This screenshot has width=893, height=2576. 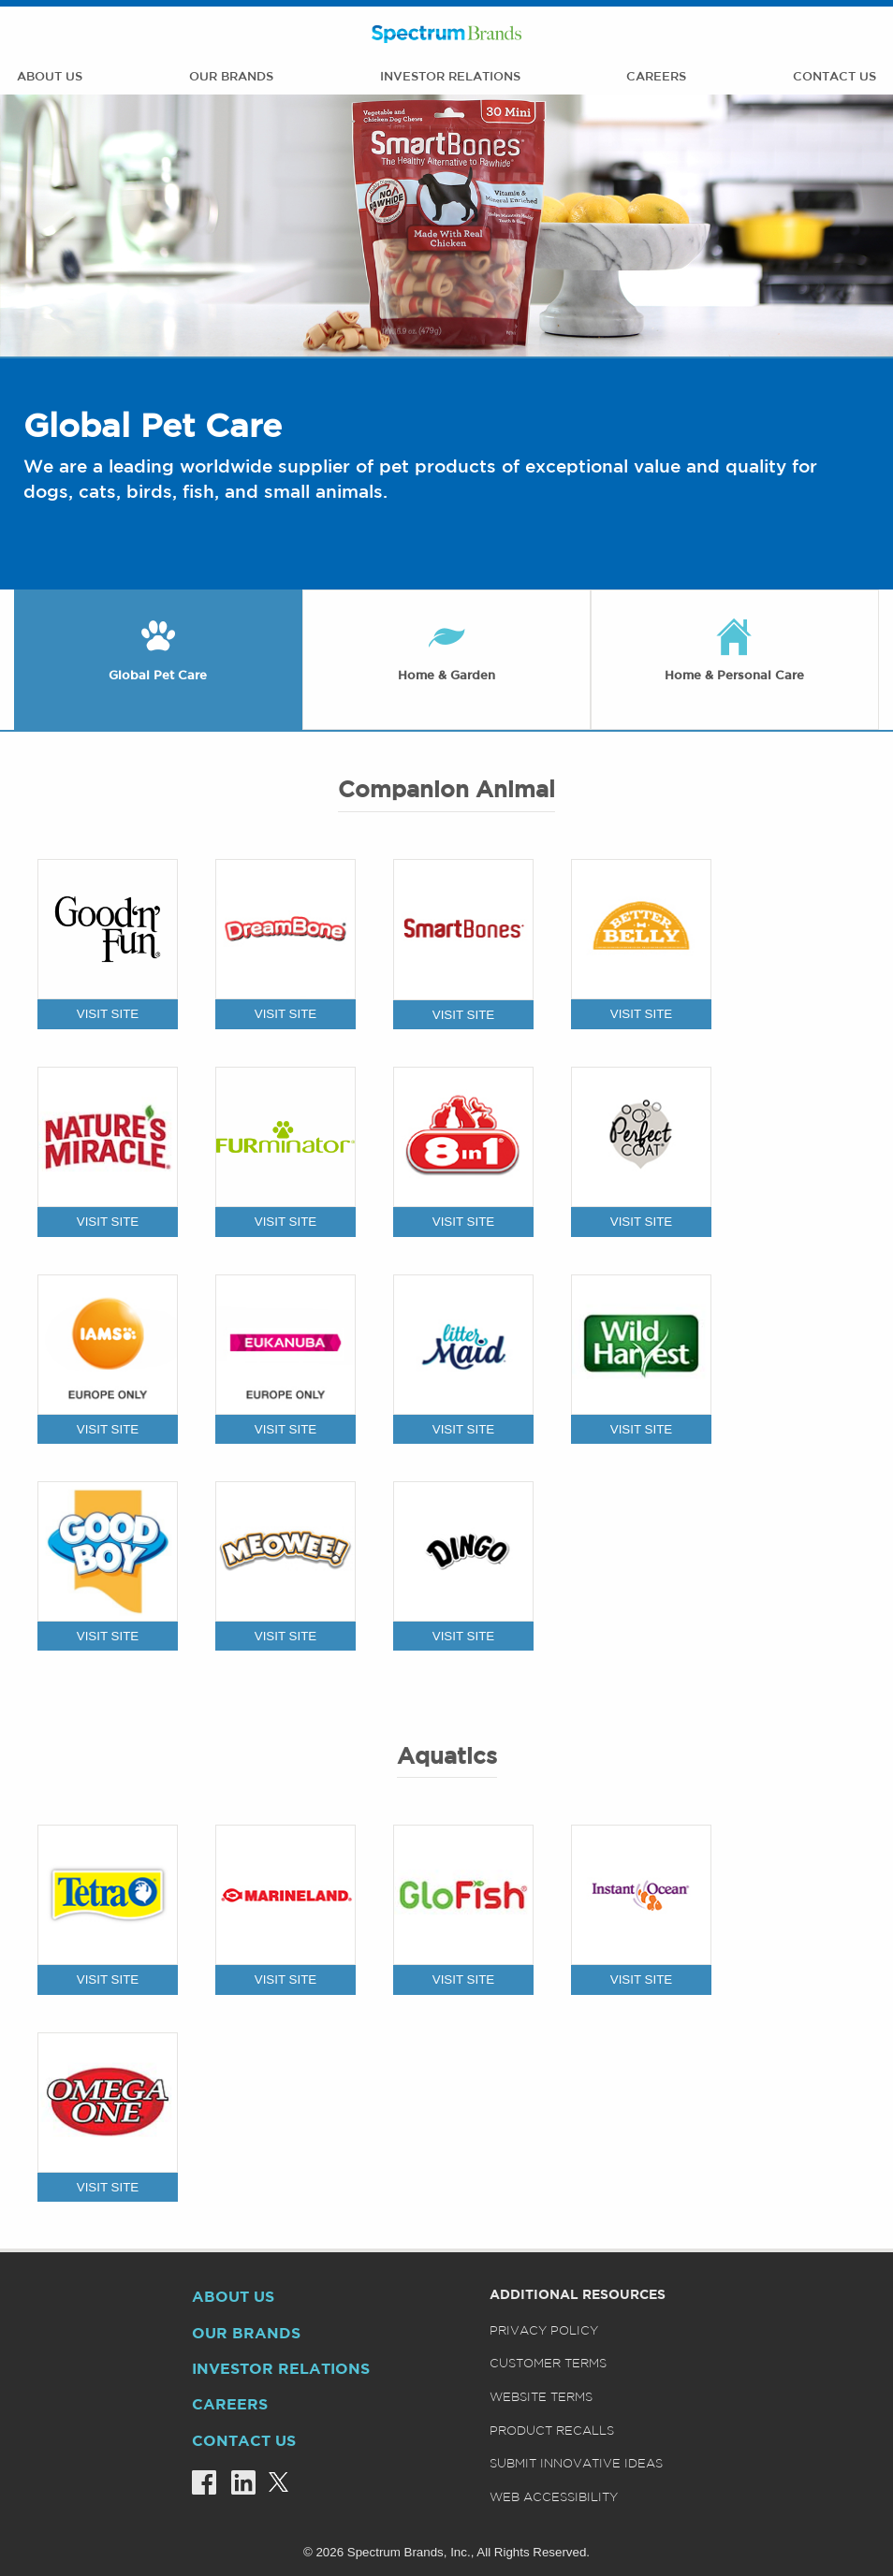 I want to click on Customer Terms, so click(x=548, y=2364).